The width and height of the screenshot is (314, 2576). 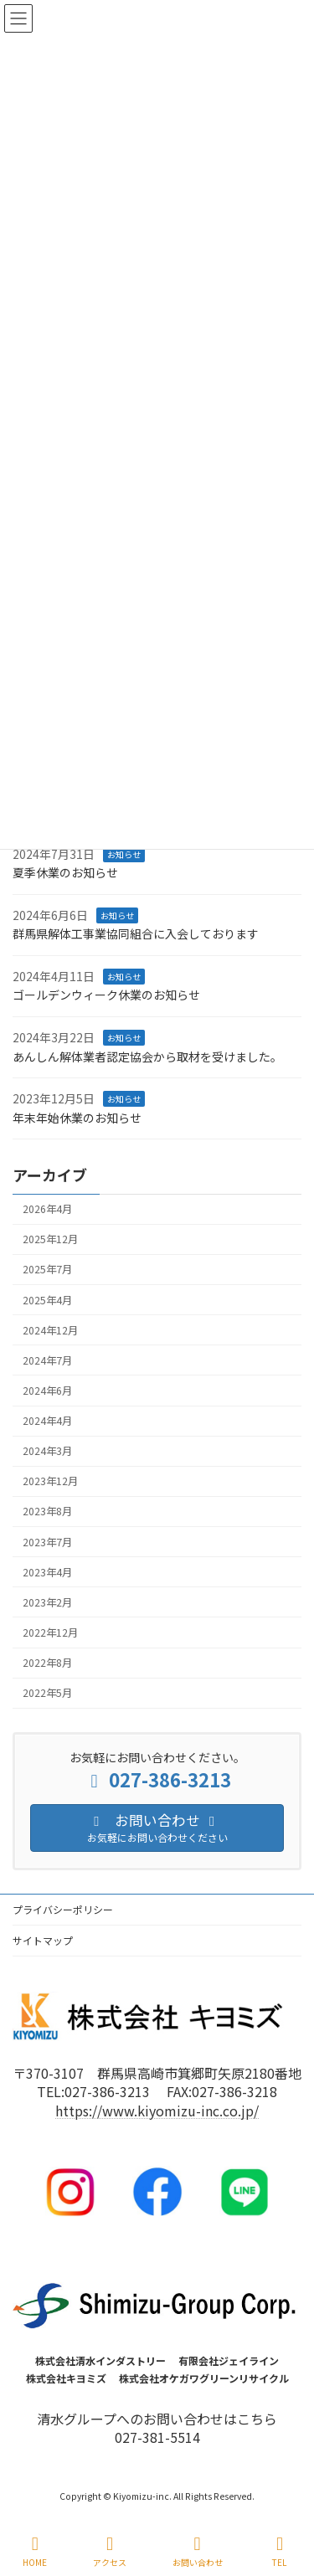 What do you see at coordinates (50, 1481) in the screenshot?
I see `2023年12月` at bounding box center [50, 1481].